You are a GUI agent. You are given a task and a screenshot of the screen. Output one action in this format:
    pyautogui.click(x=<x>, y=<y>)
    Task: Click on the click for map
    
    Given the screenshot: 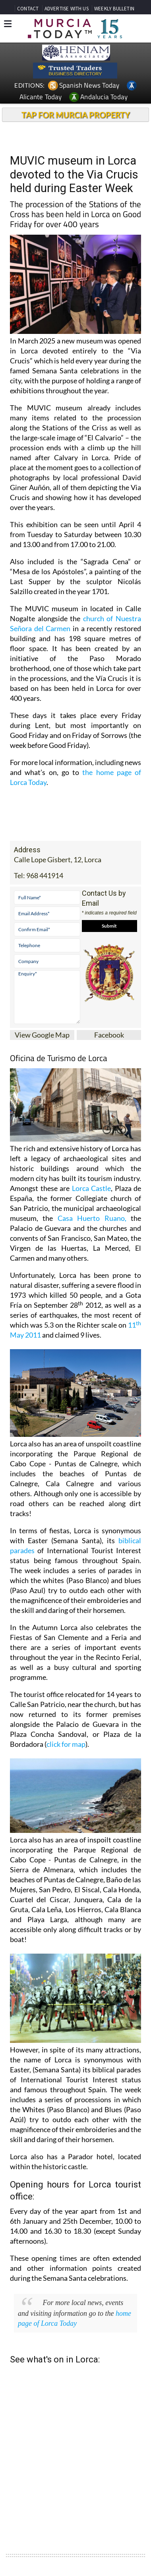 What is the action you would take?
    pyautogui.click(x=65, y=1744)
    